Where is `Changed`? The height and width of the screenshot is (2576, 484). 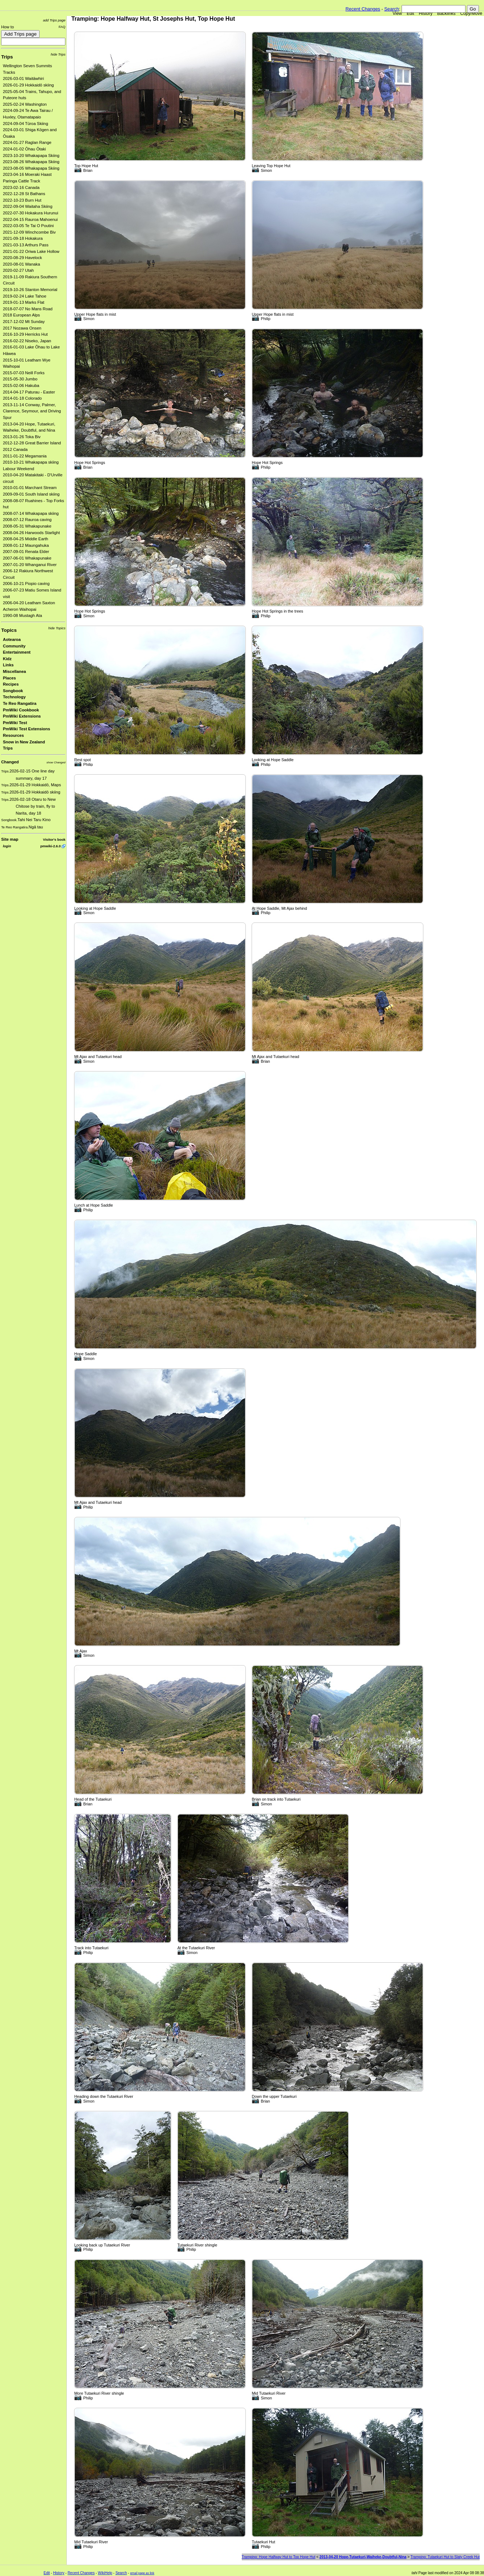 Changed is located at coordinates (10, 762).